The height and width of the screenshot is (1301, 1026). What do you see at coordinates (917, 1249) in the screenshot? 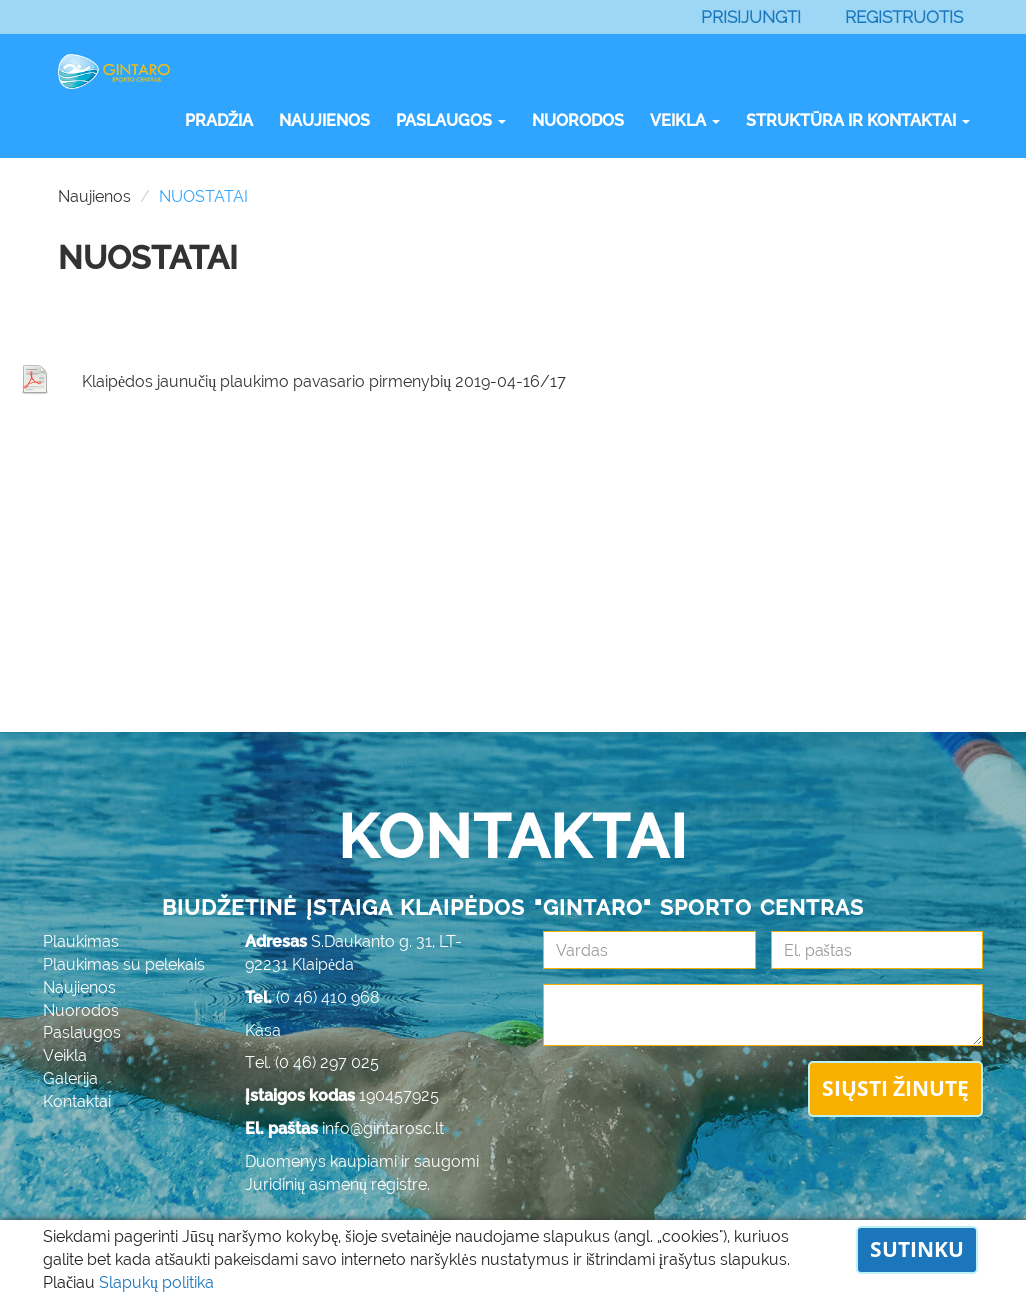
I see `Sutinku` at bounding box center [917, 1249].